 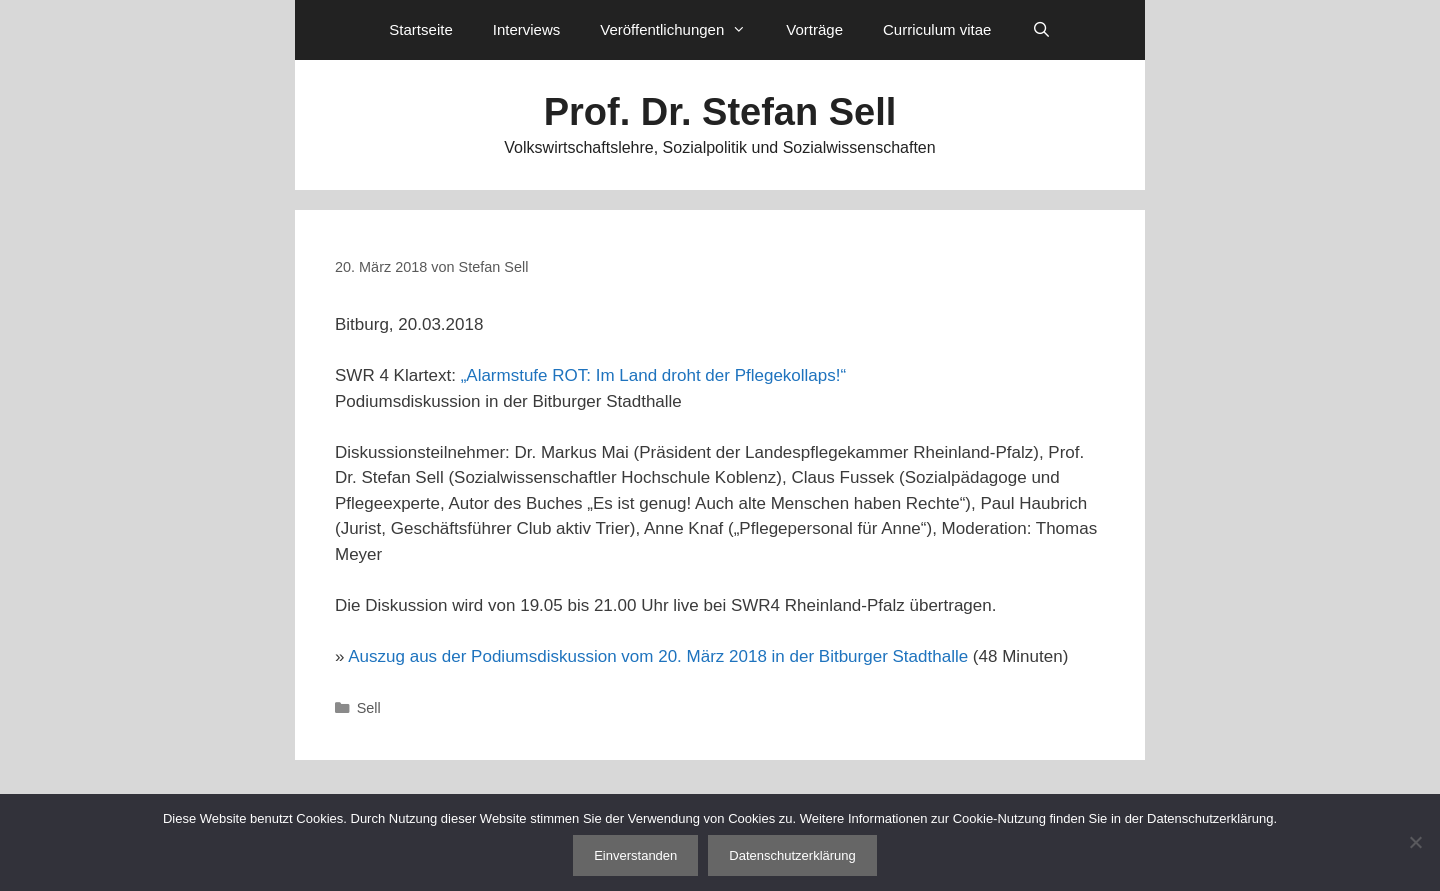 I want to click on Sell, so click(x=369, y=708).